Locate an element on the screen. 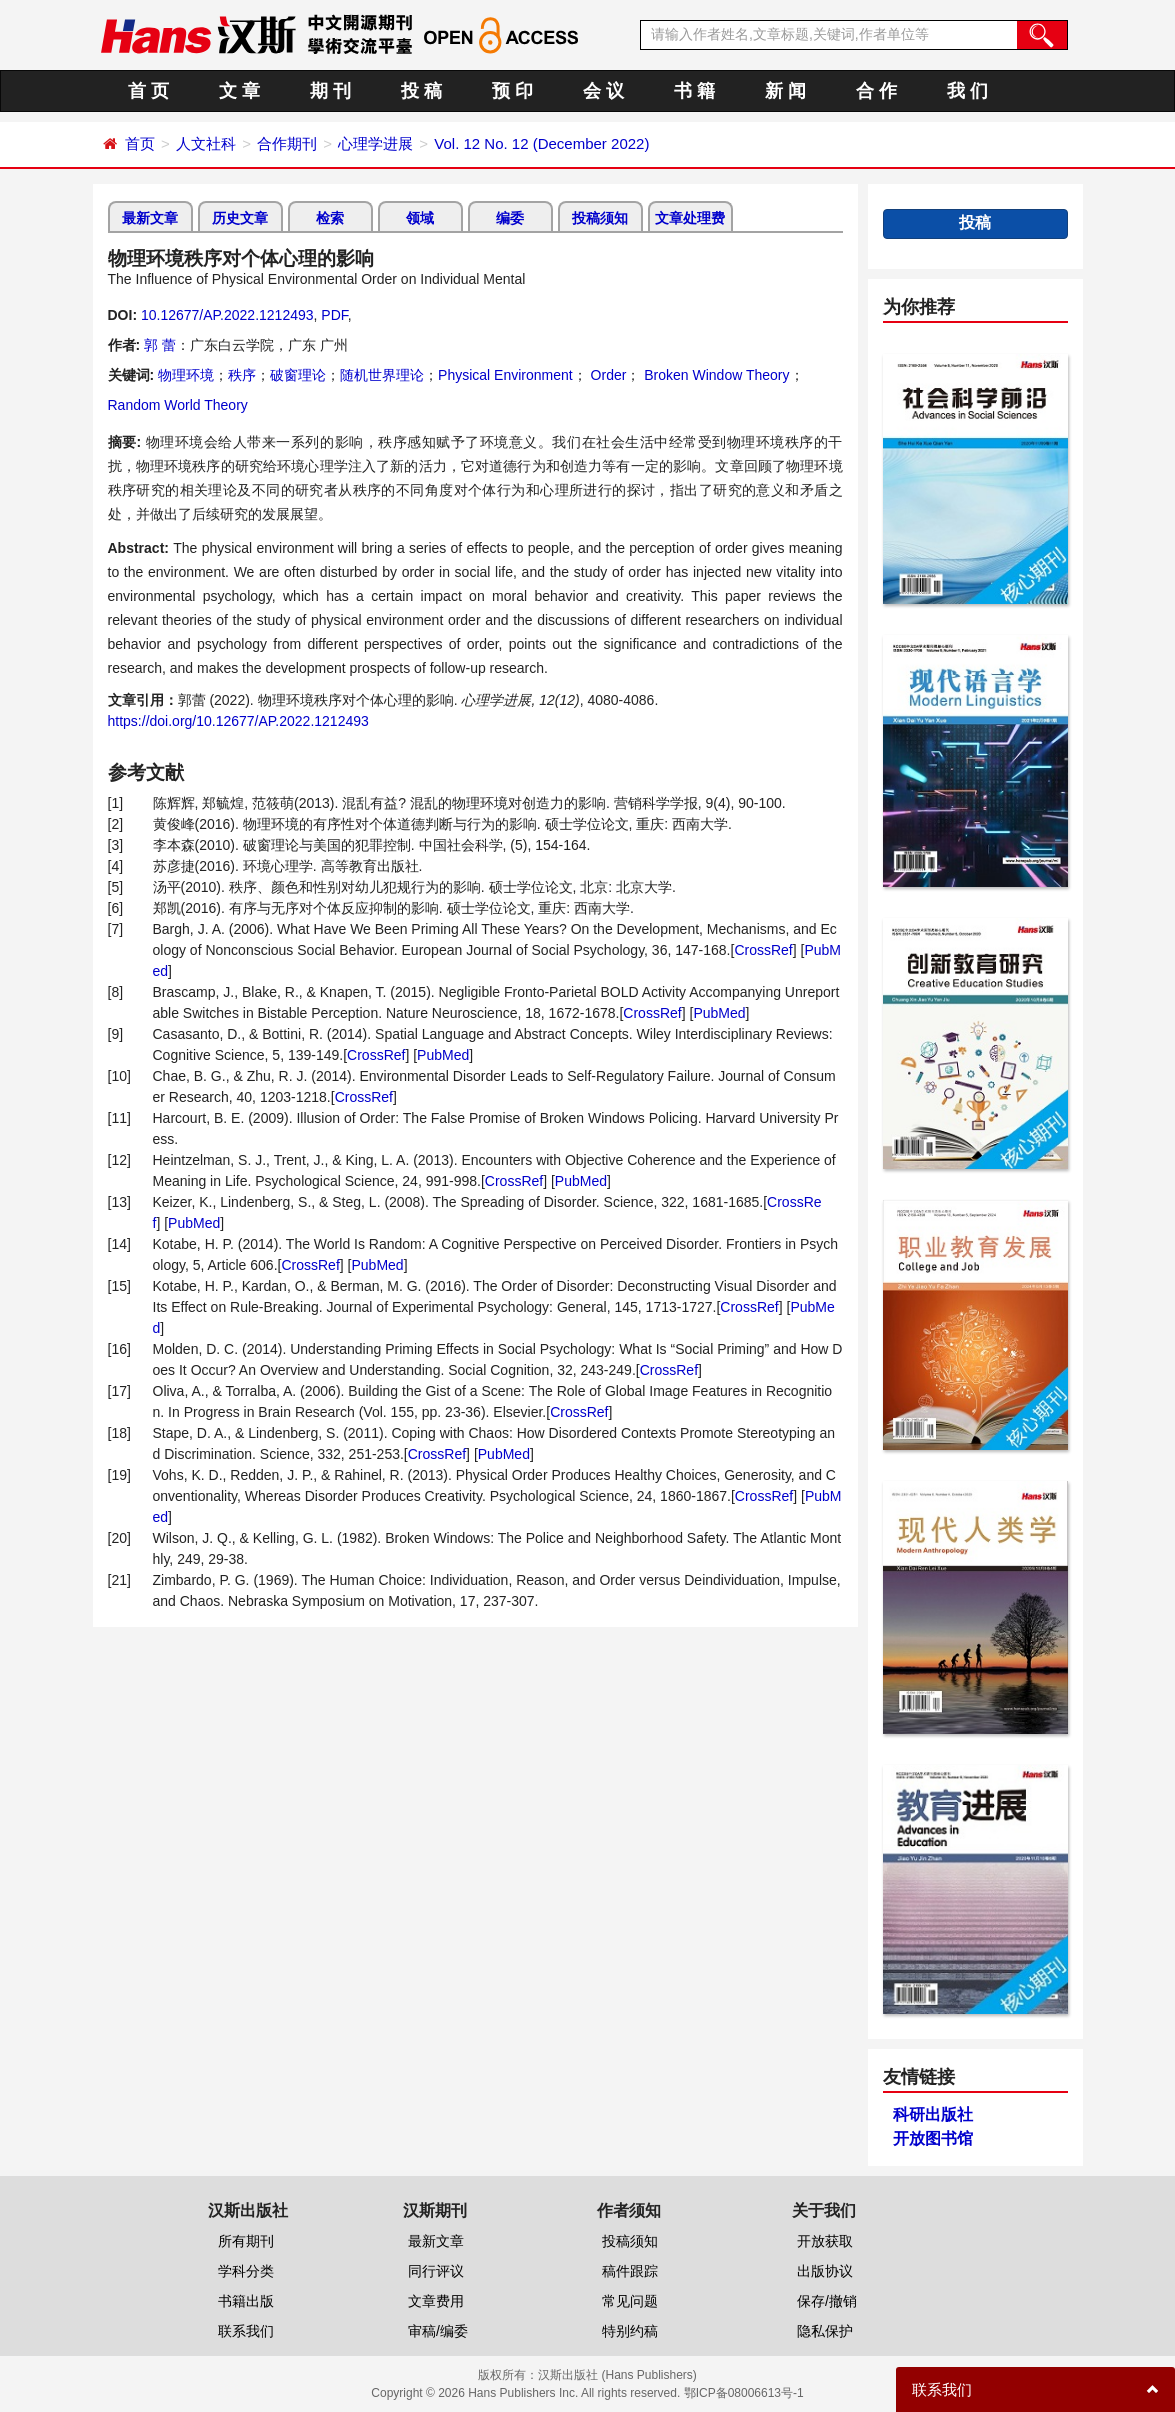  同行评议 is located at coordinates (436, 2271).